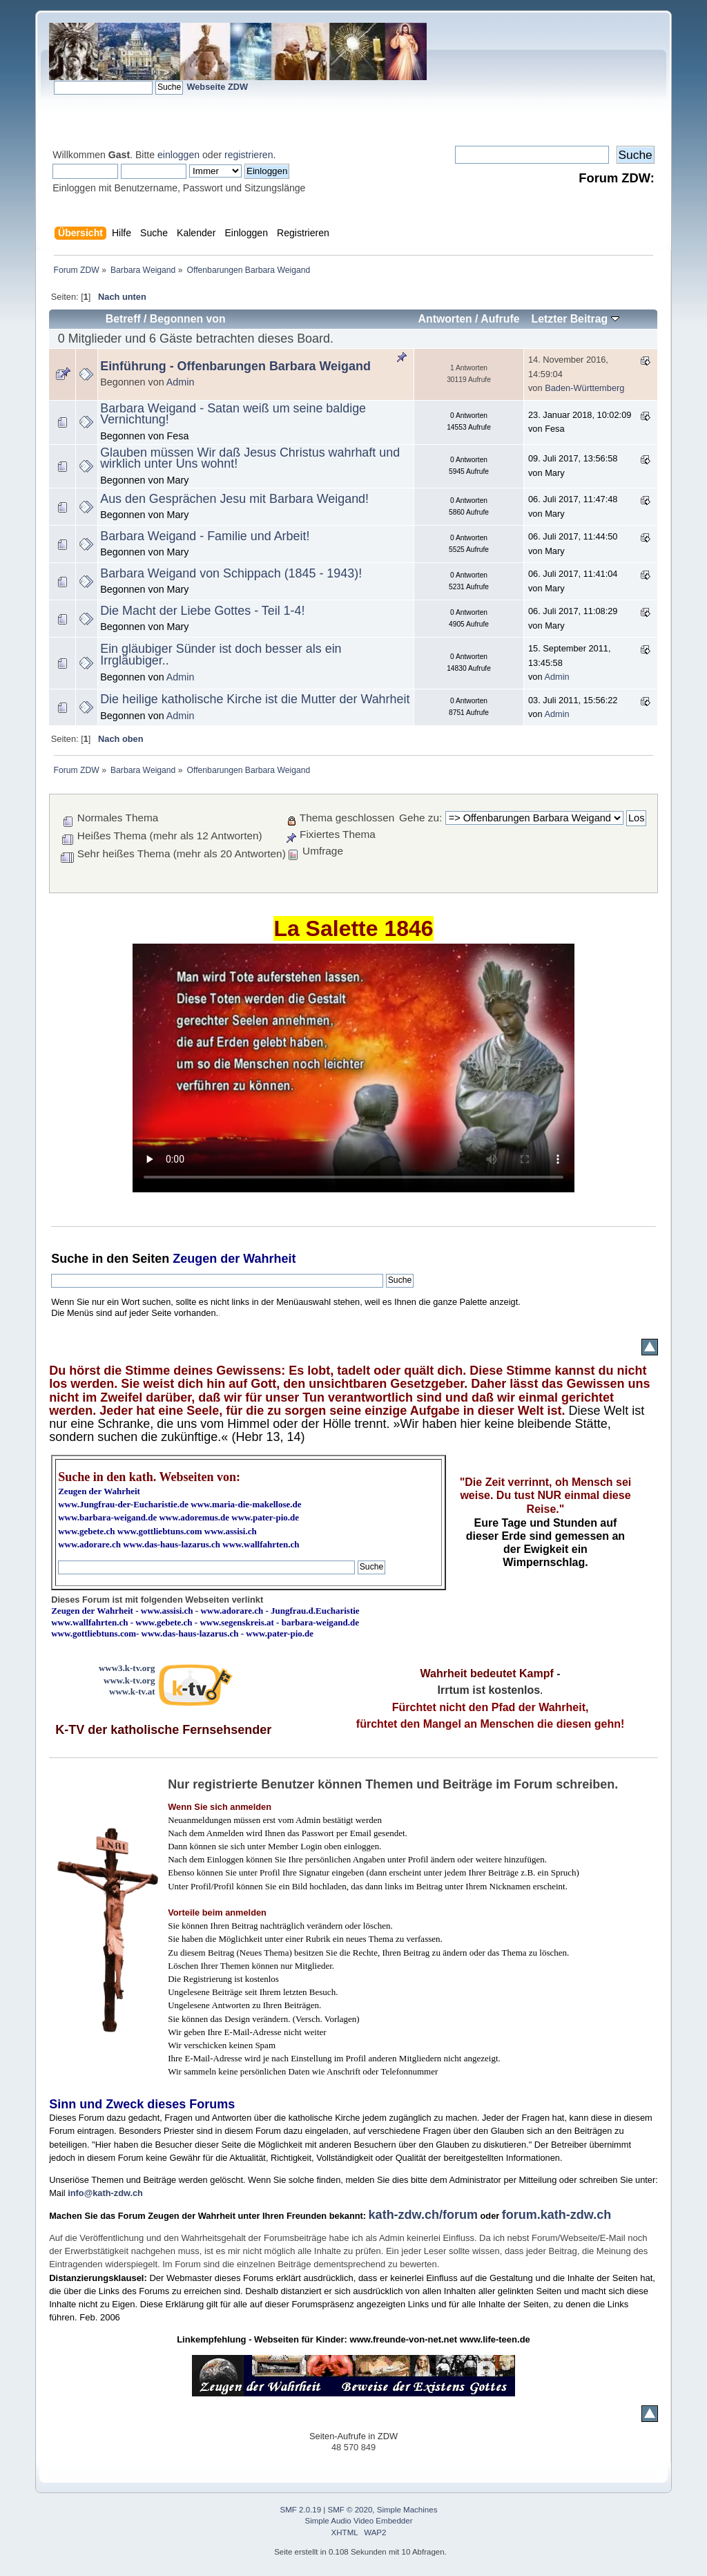  I want to click on www.k-tv.org, so click(129, 1680).